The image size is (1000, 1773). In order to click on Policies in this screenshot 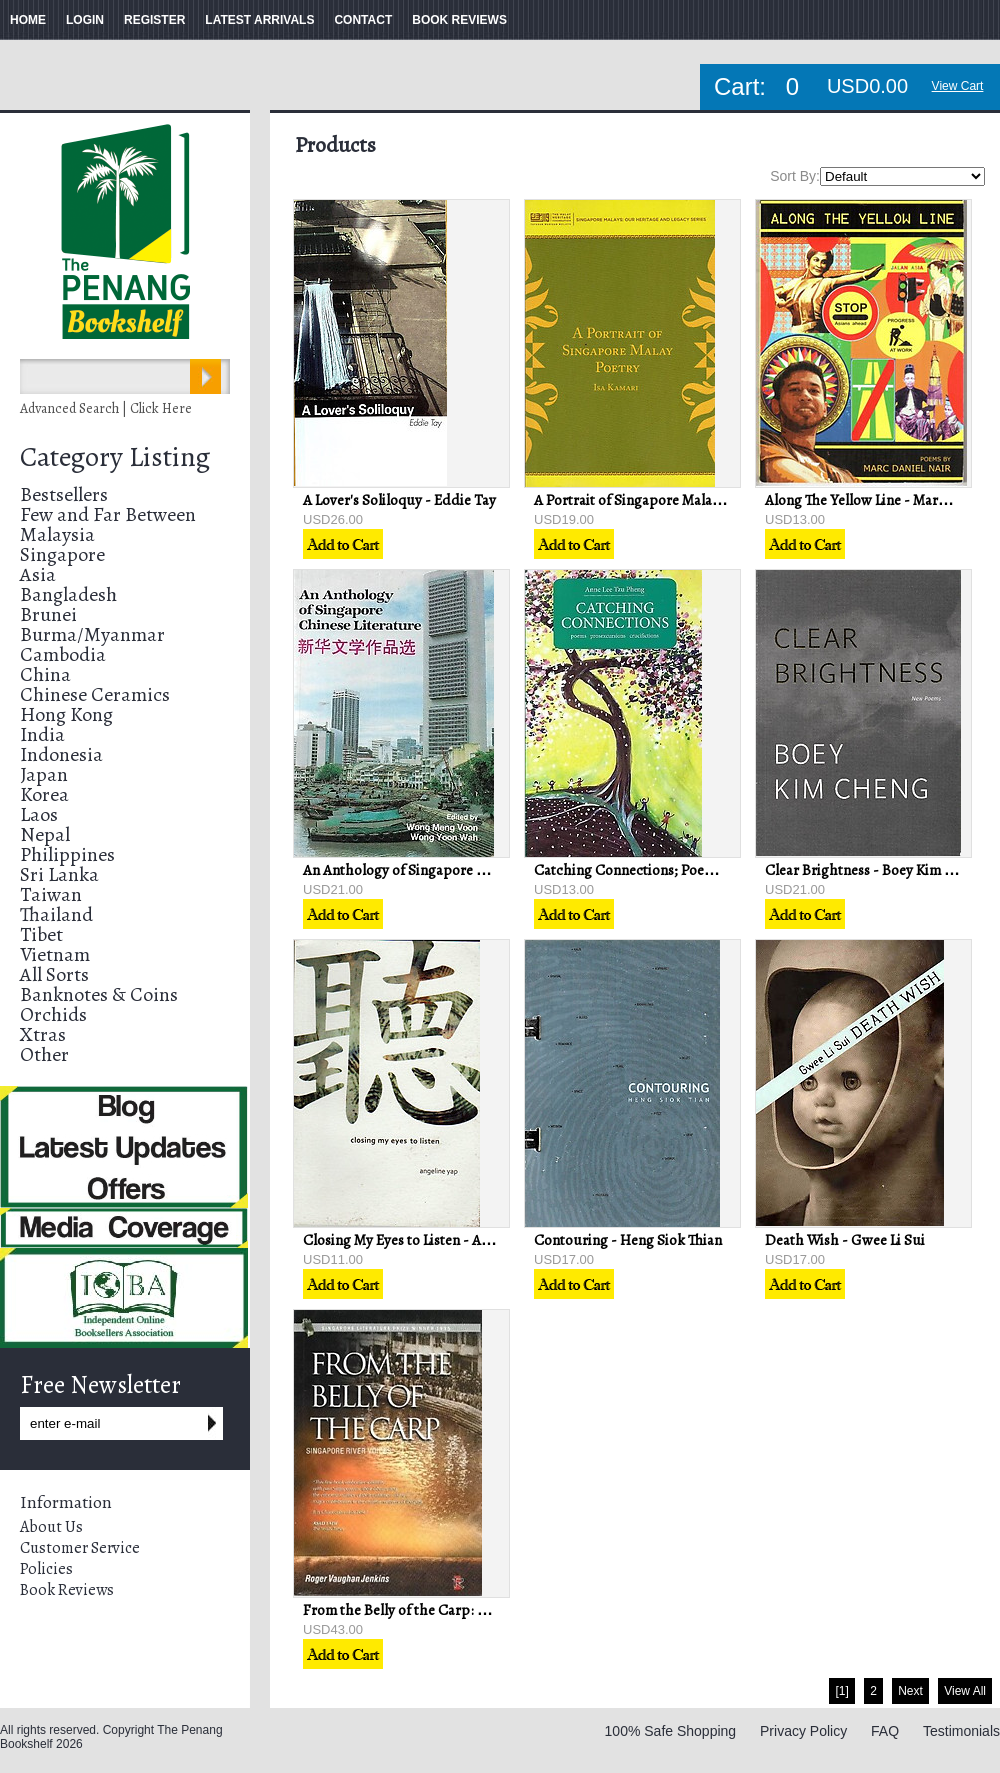, I will do `click(46, 1569)`.